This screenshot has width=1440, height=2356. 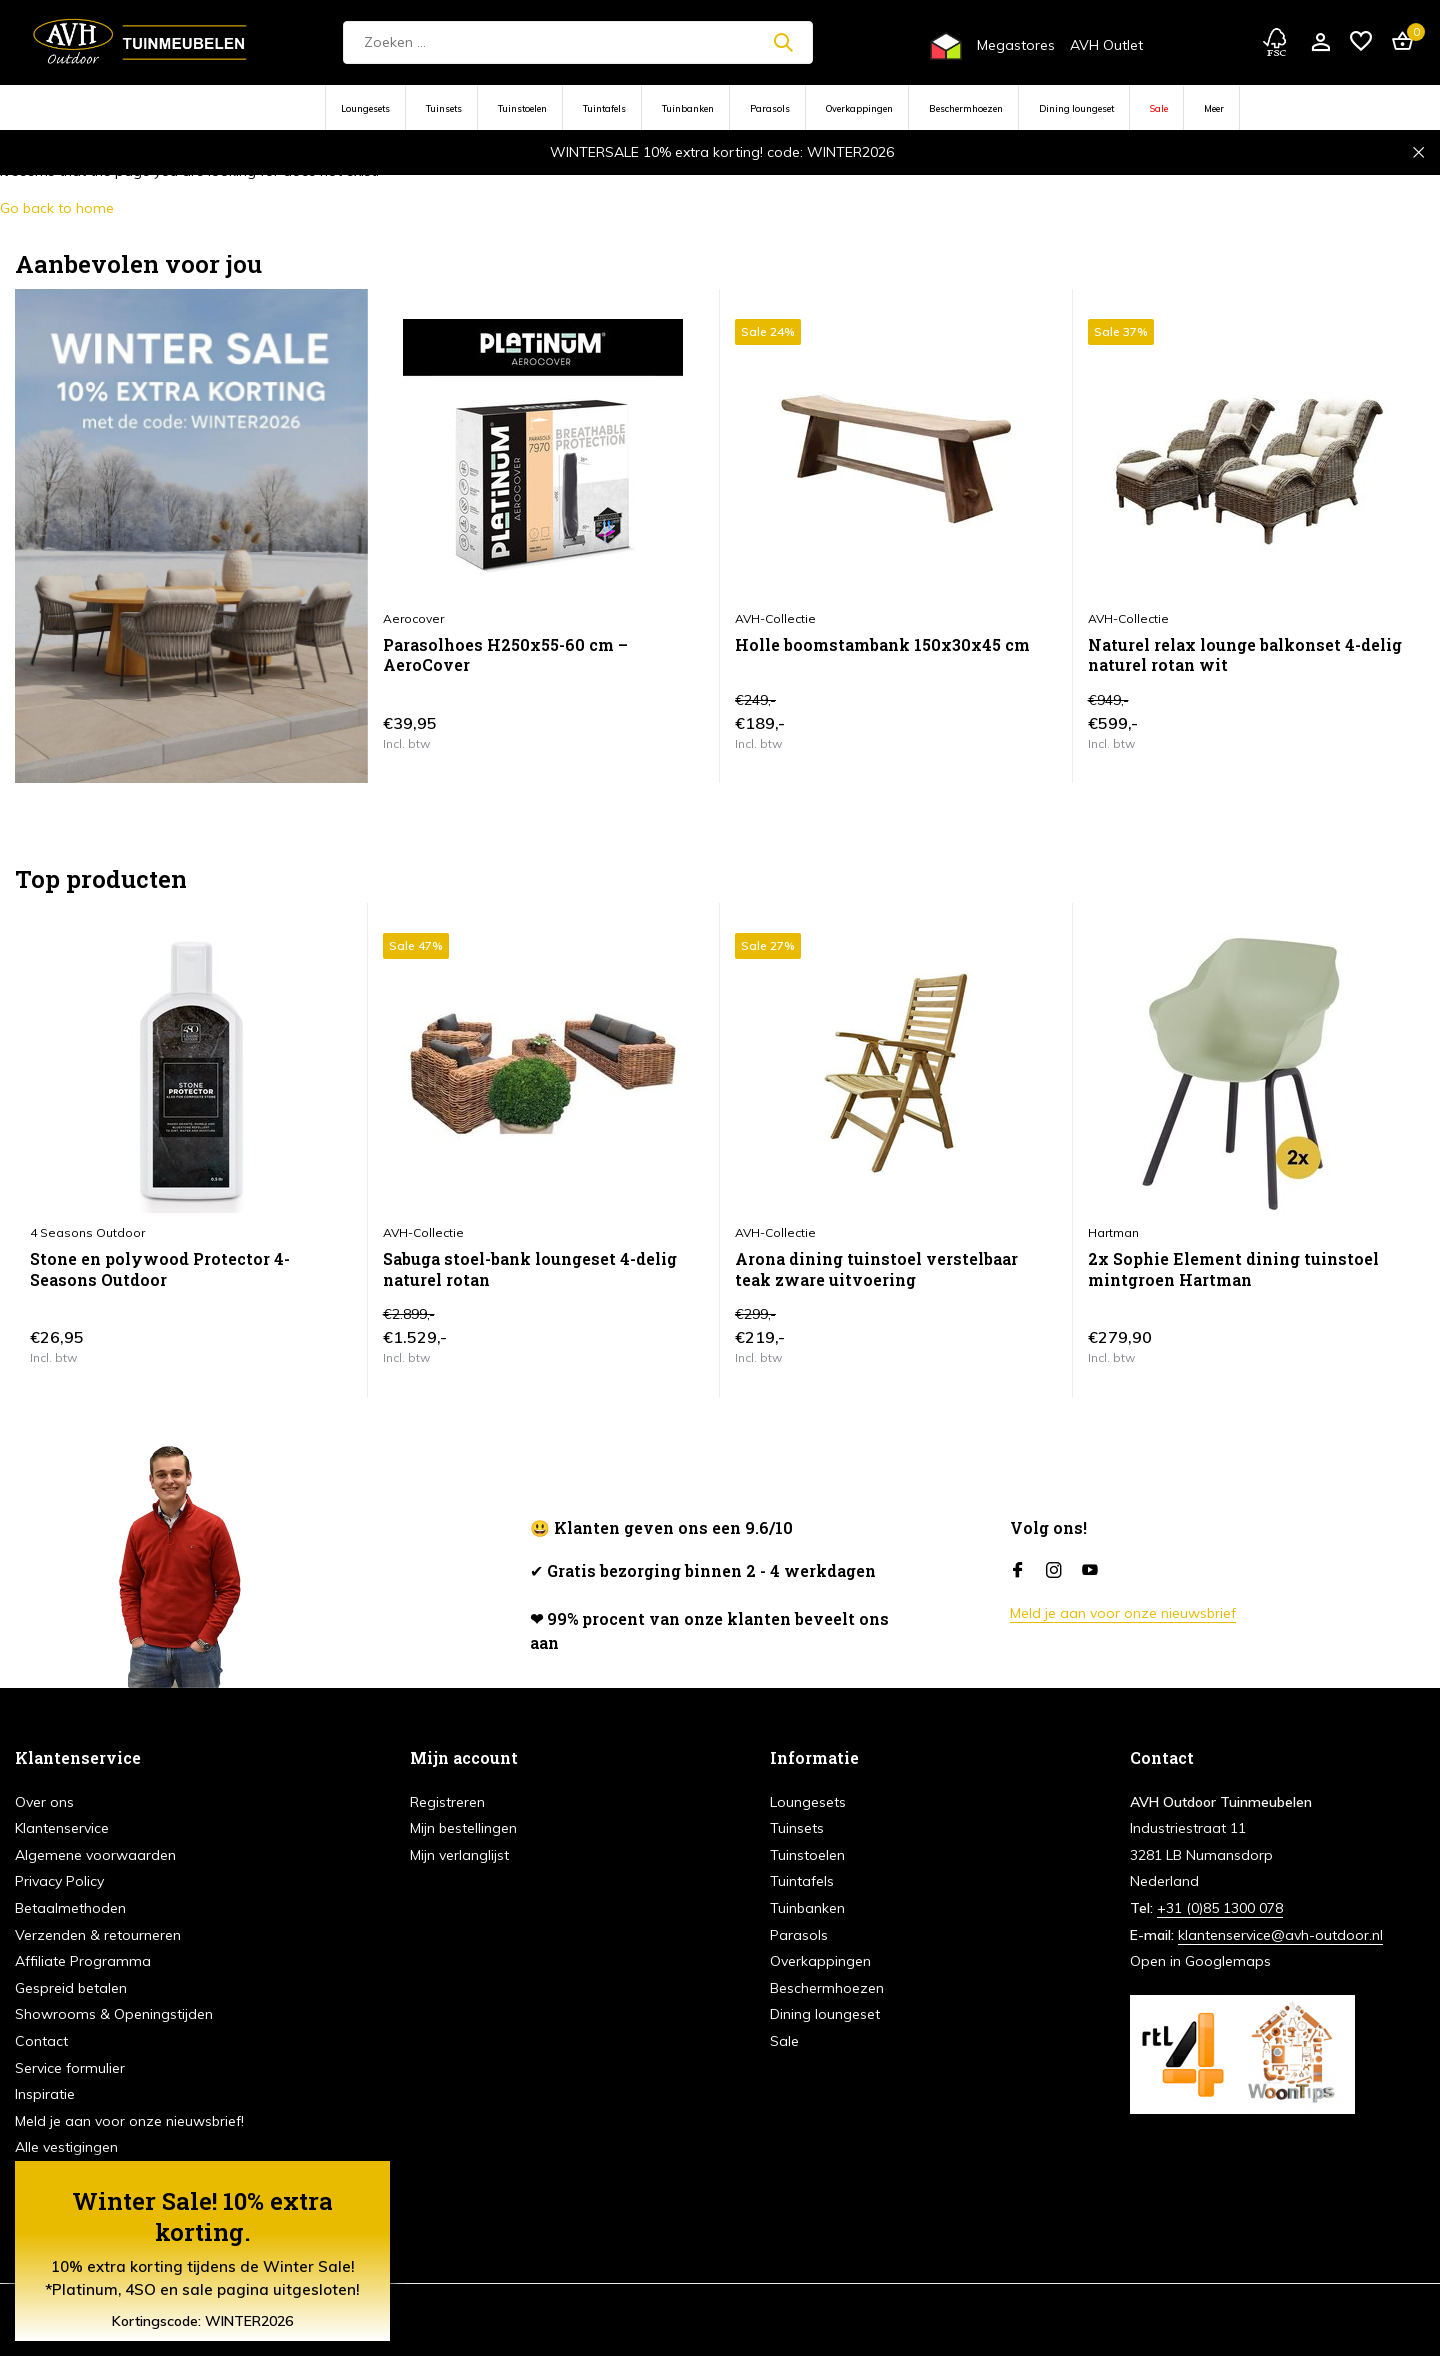 I want to click on Inspiratie, so click(x=45, y=2094).